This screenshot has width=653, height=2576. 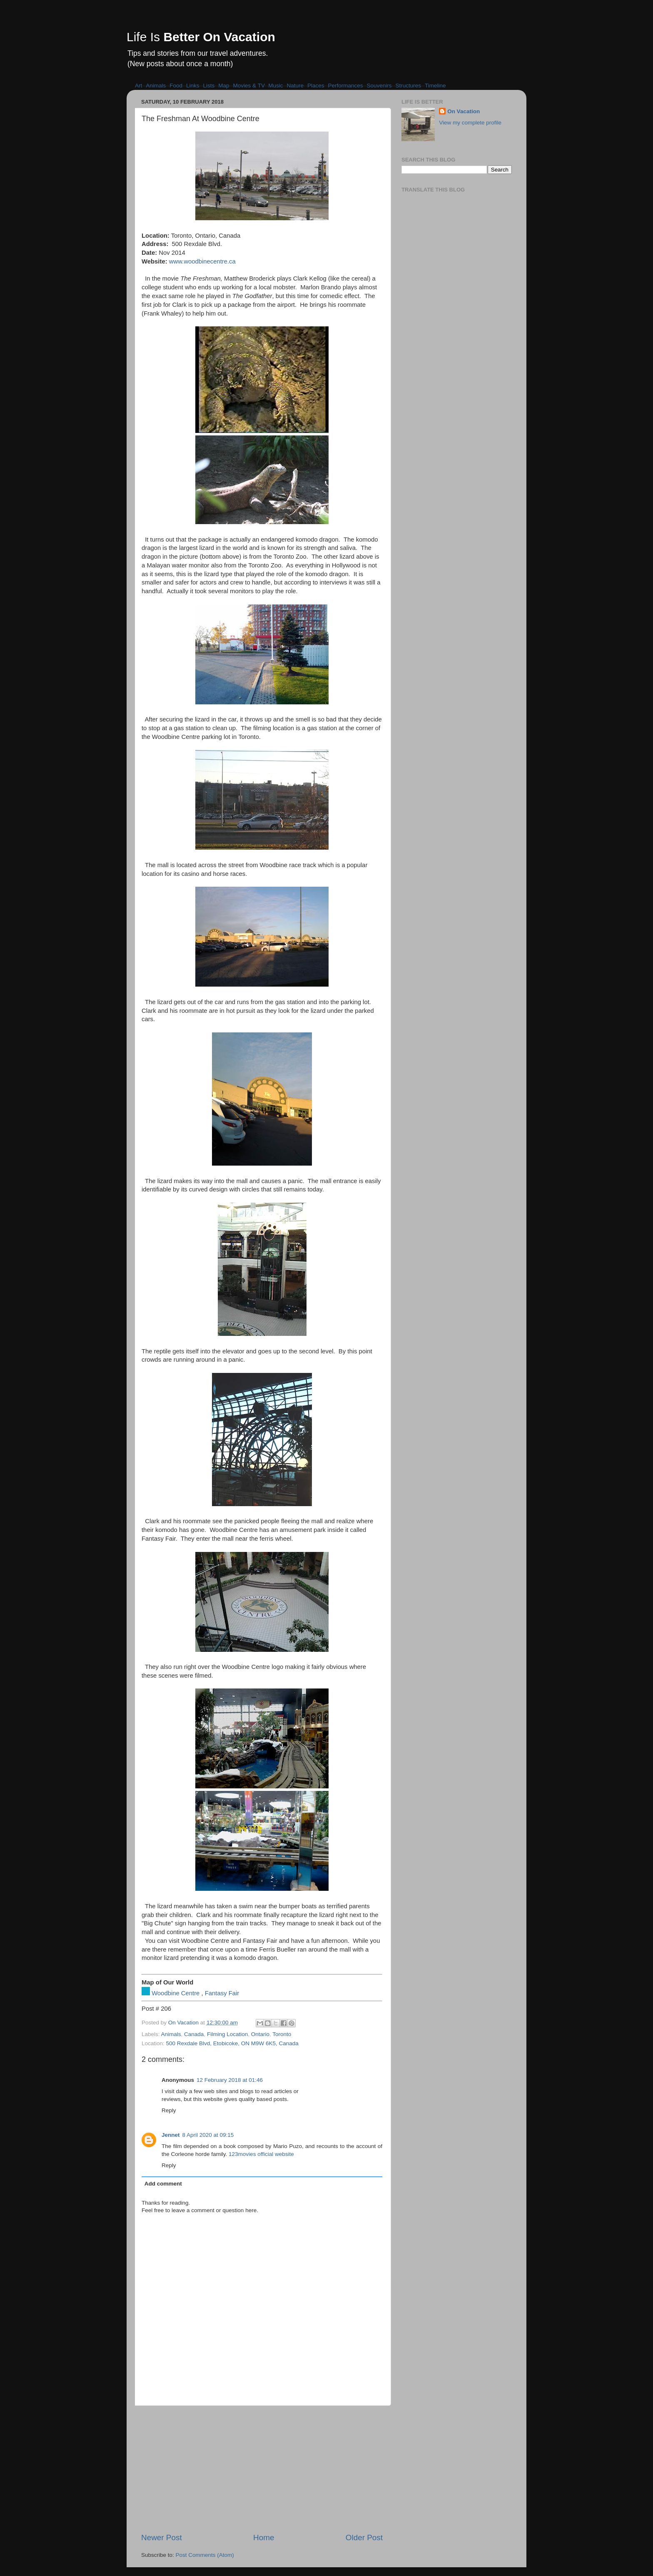 What do you see at coordinates (261, 2154) in the screenshot?
I see `123movies official website` at bounding box center [261, 2154].